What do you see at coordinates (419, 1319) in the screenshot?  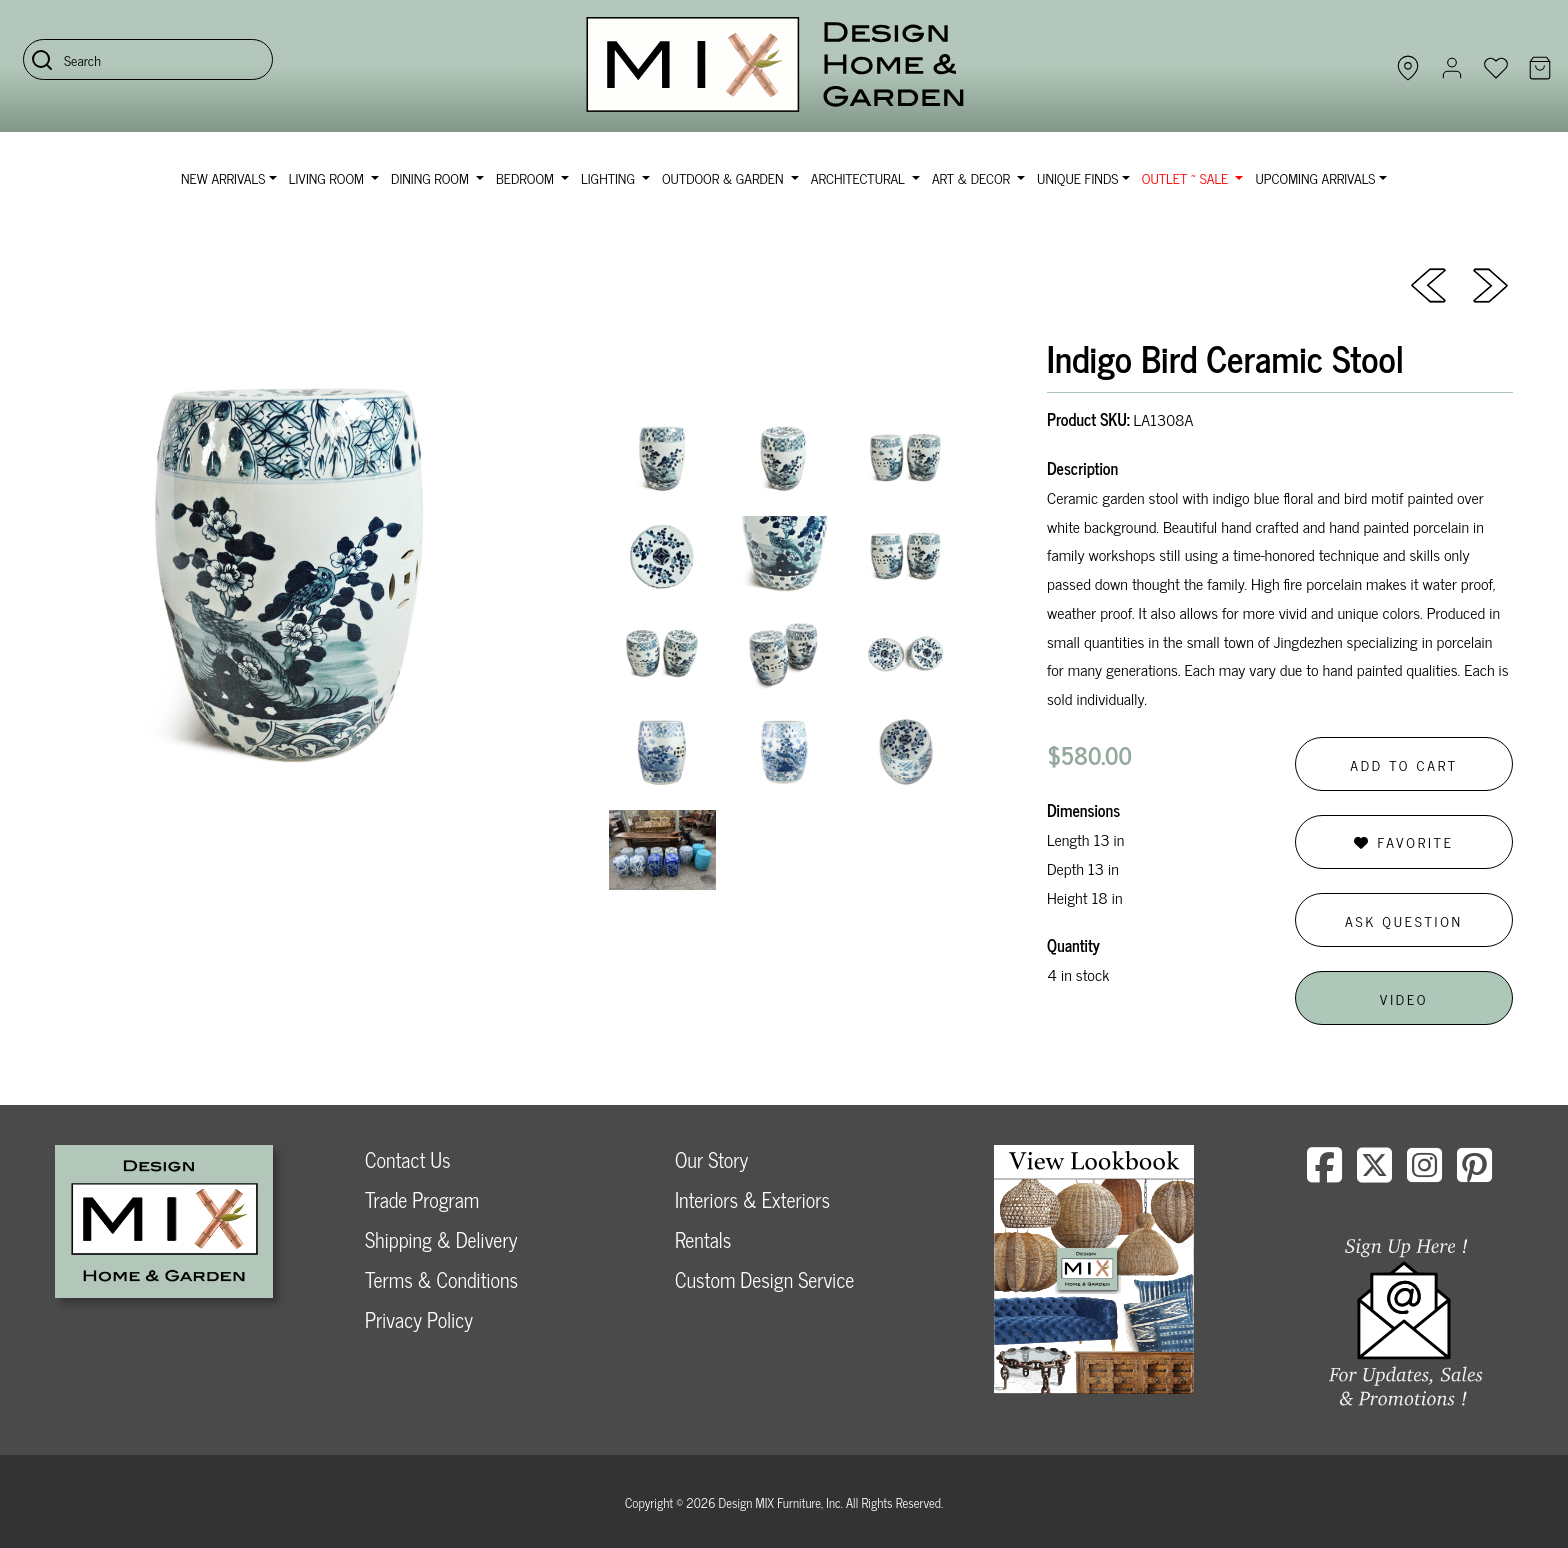 I see `Privacy Policy` at bounding box center [419, 1319].